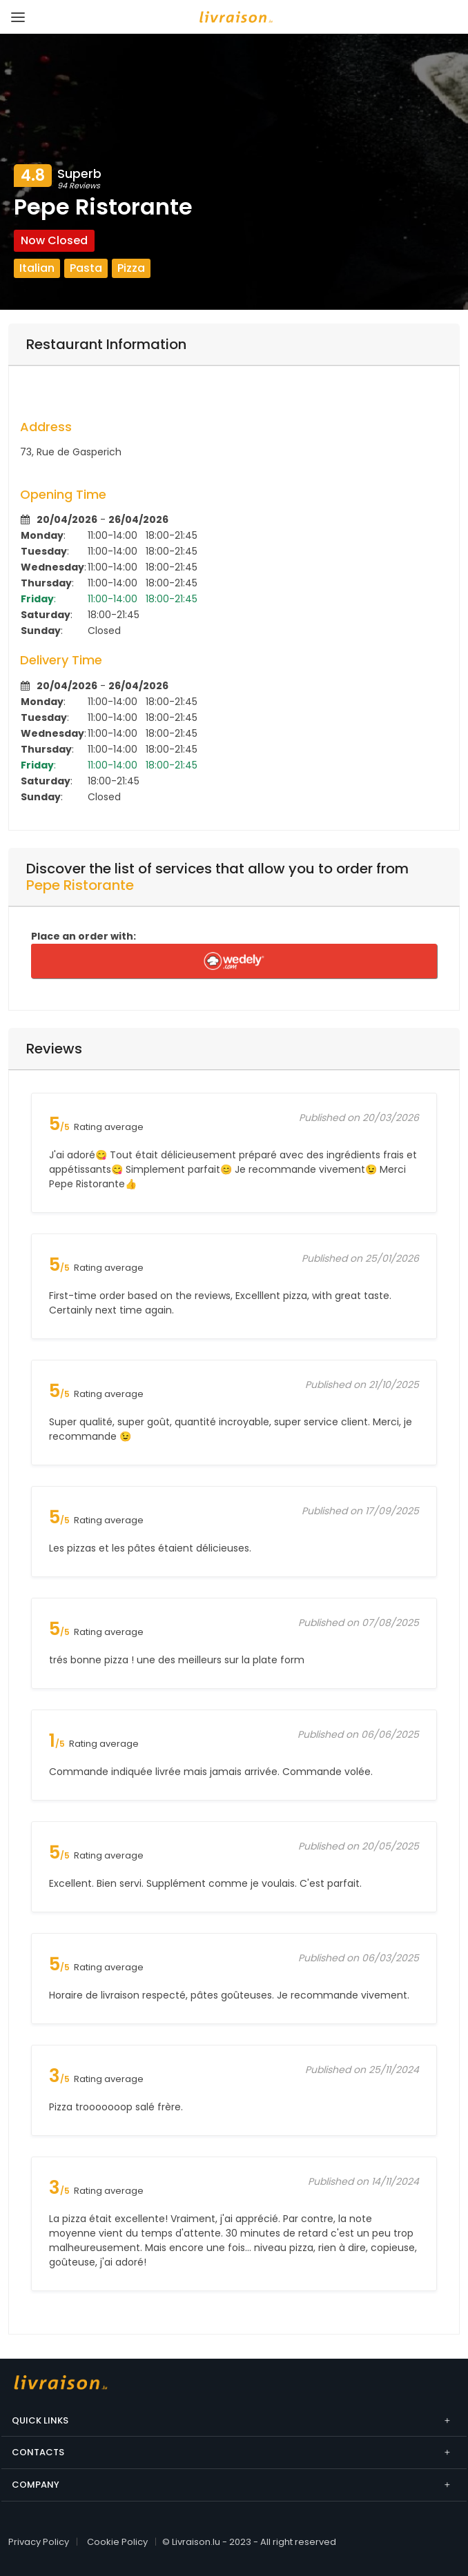 The height and width of the screenshot is (2576, 468). What do you see at coordinates (117, 2541) in the screenshot?
I see `Cookie Policy` at bounding box center [117, 2541].